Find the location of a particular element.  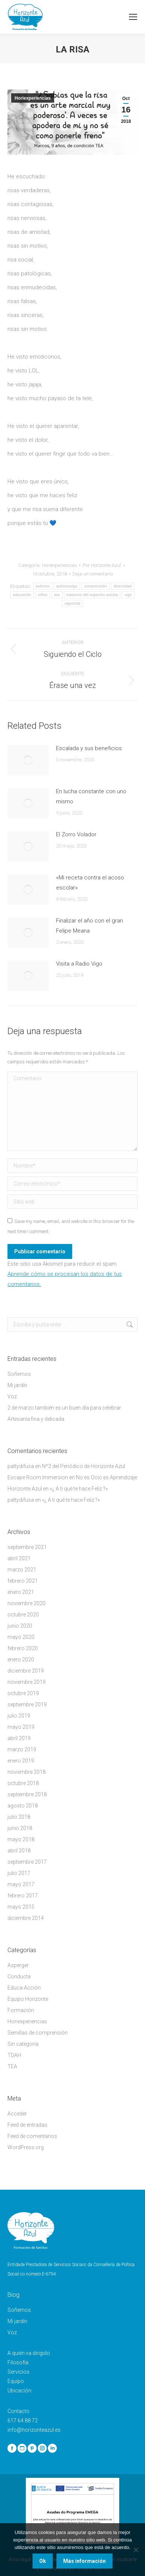

Nº2 del Periódico de Horizonte Azul is located at coordinates (83, 1466).